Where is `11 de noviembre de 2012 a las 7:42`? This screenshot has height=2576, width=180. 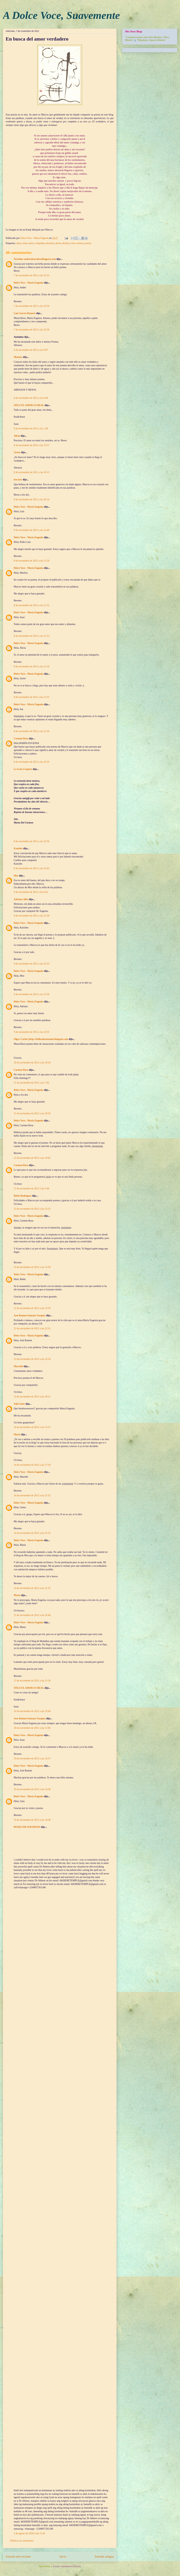
11 de noviembre de 2012 a las 7:42 is located at coordinates (31, 1082).